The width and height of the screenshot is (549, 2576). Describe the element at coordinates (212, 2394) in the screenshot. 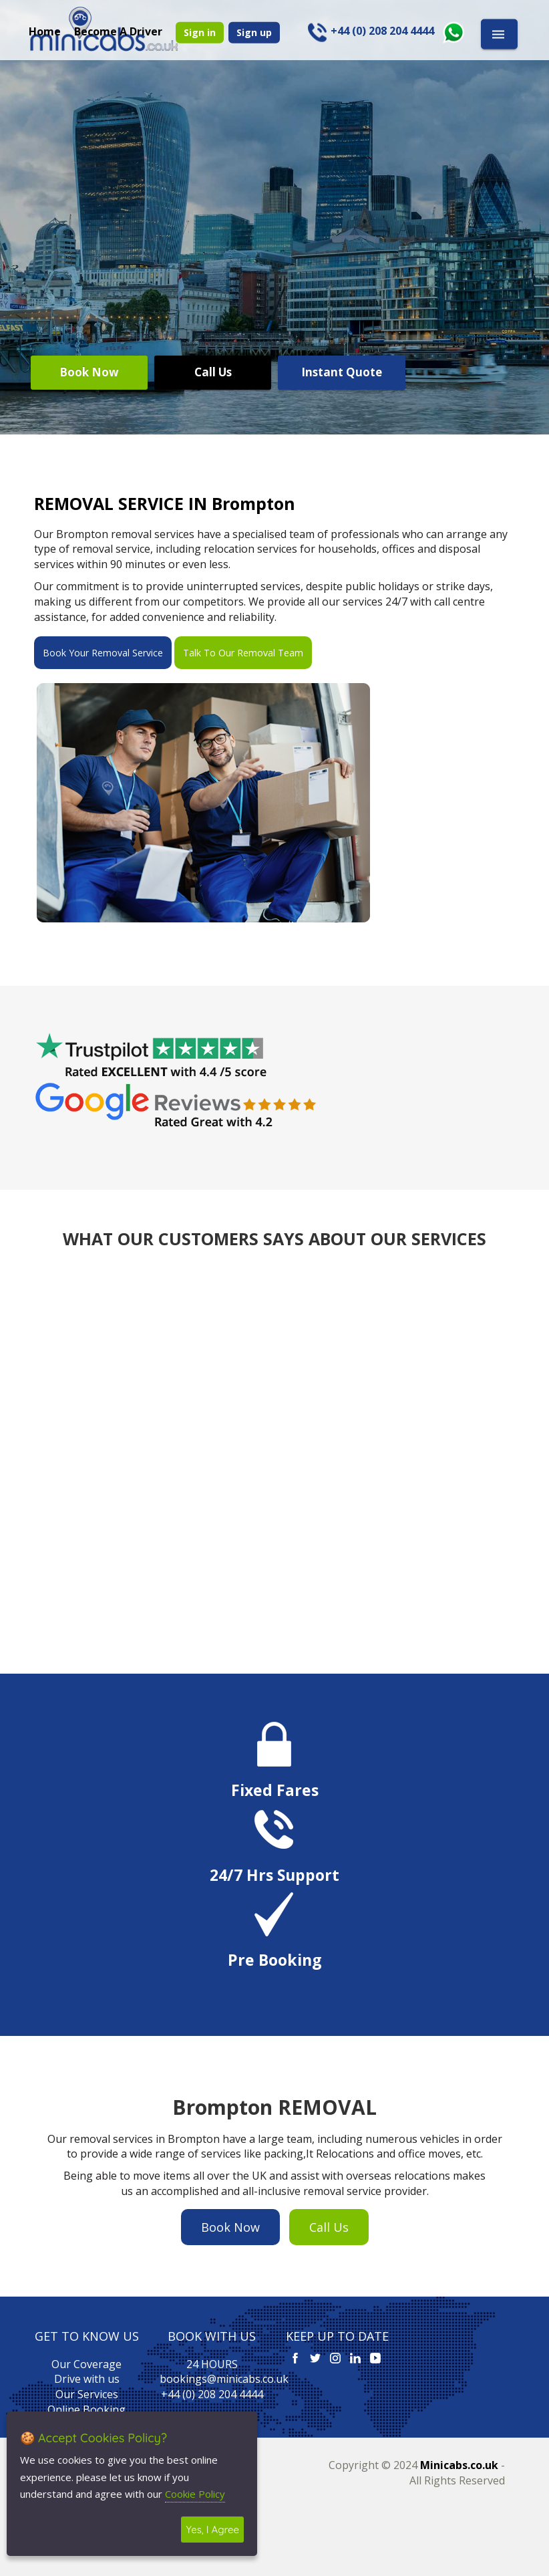

I see `+44 (0) 208 204 4444` at that location.